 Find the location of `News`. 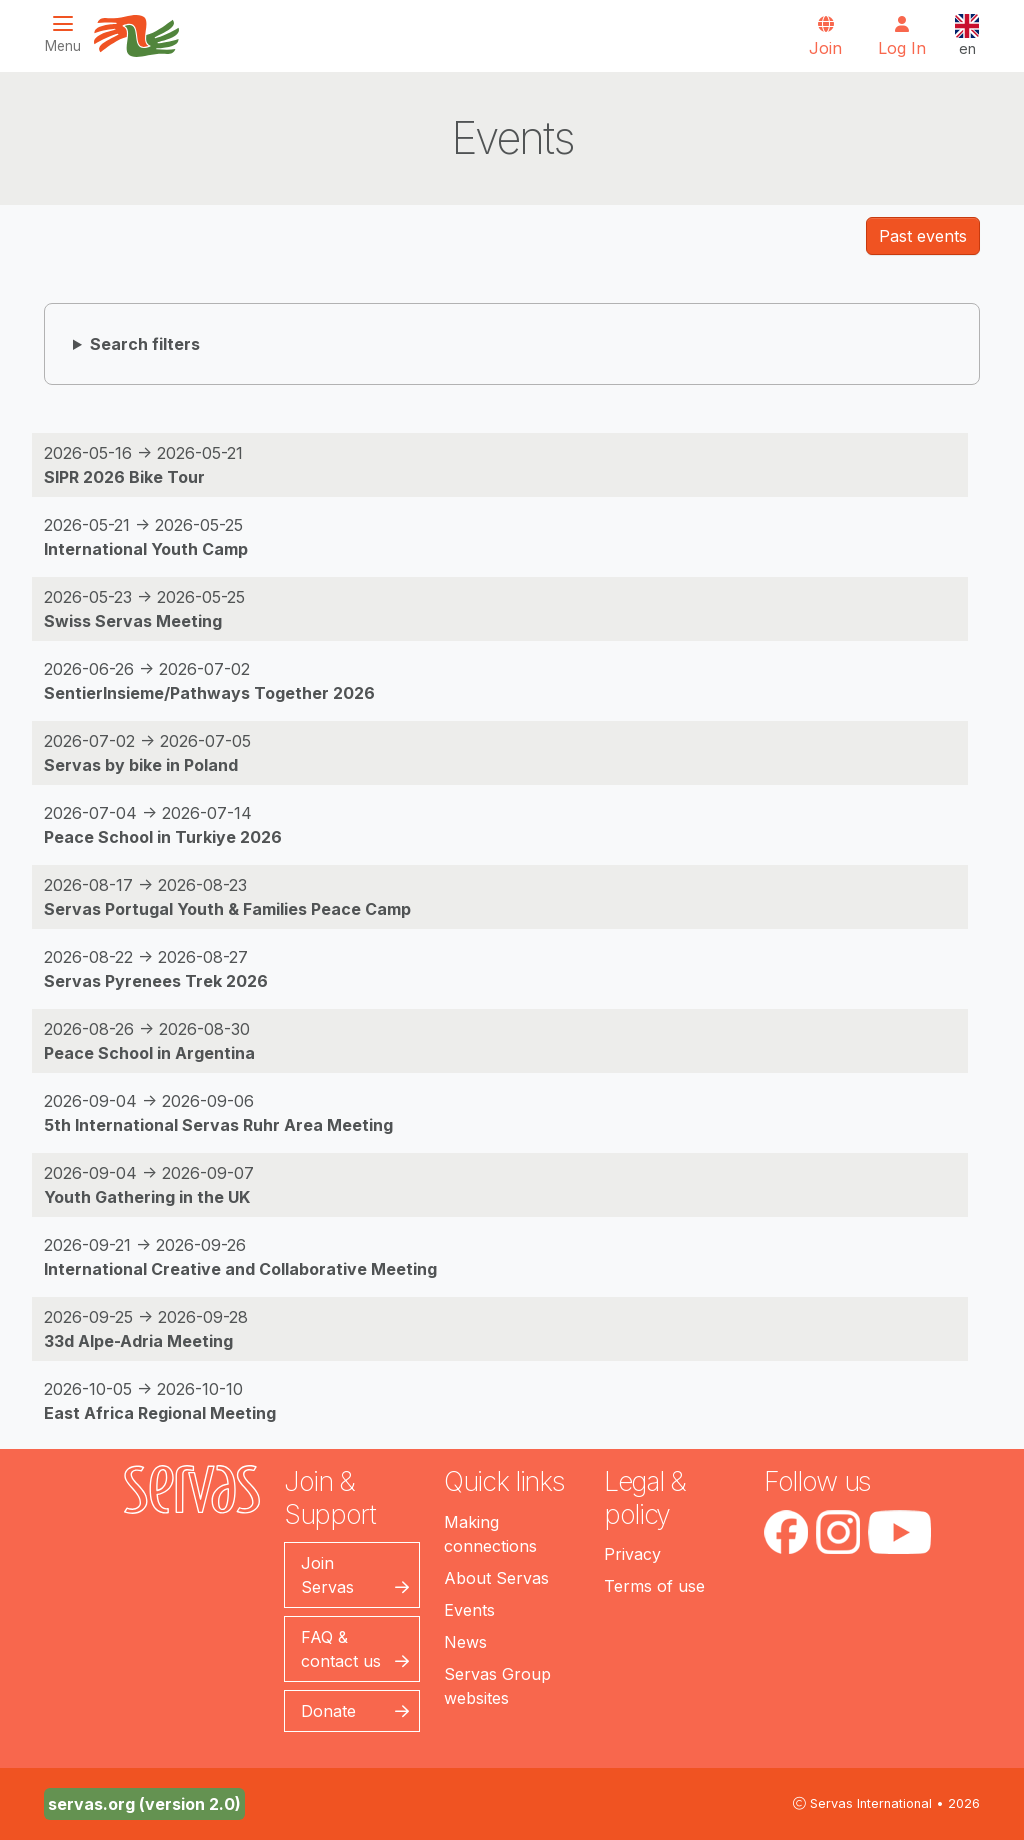

News is located at coordinates (465, 1642).